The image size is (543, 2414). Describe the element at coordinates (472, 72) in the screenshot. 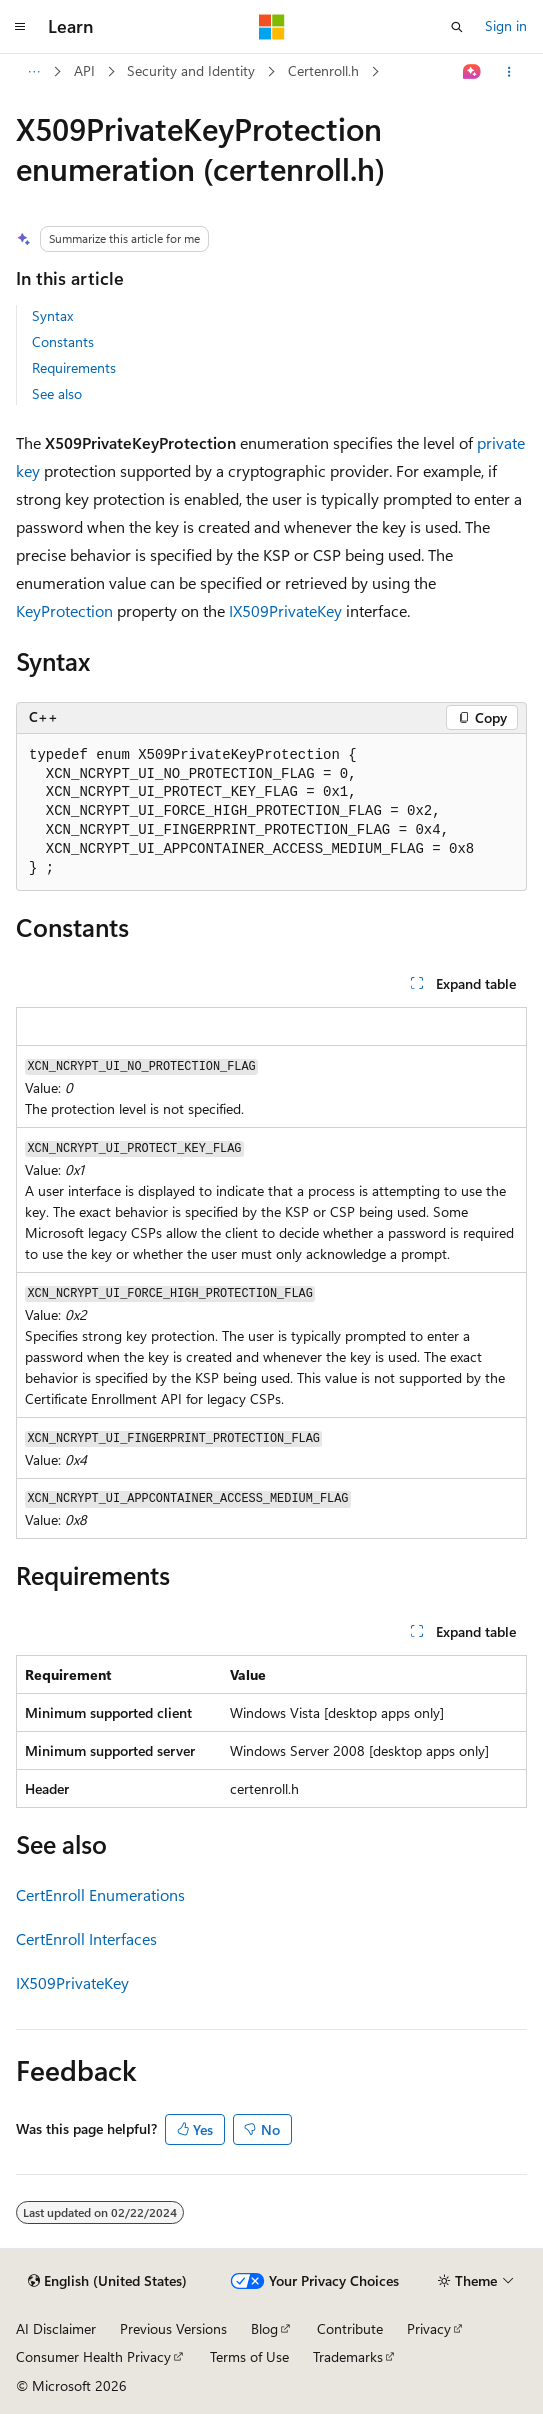

I see `[Ask Learn]` at that location.